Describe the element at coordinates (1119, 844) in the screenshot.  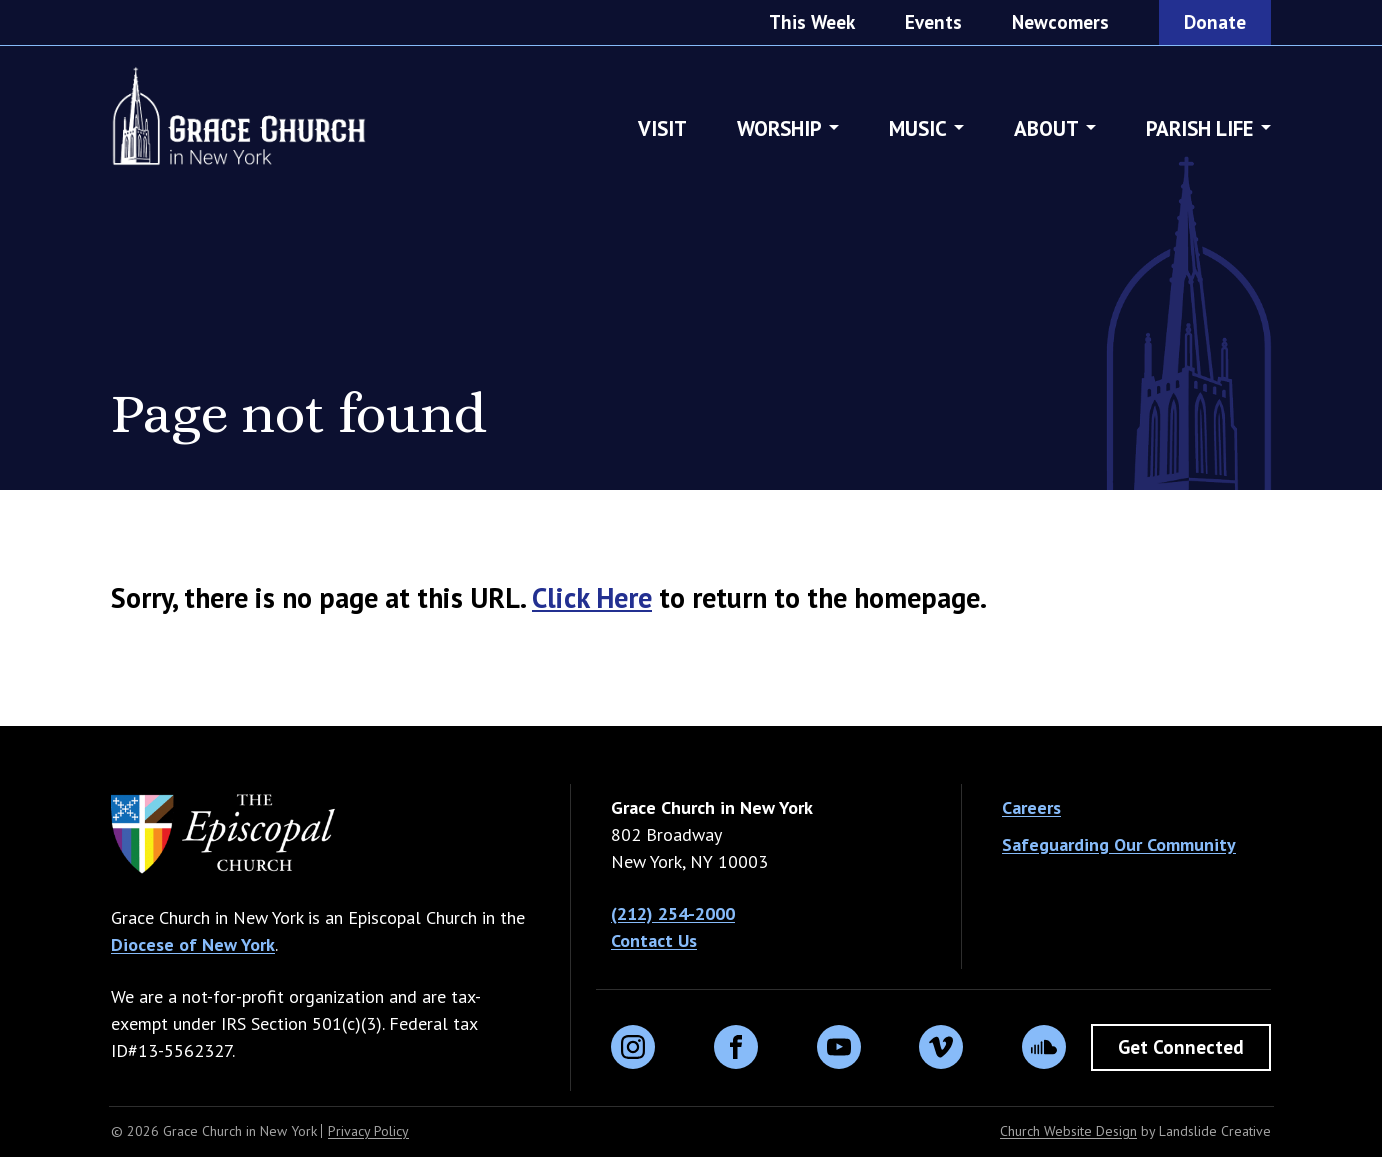
I see `Safeguarding Our Community` at that location.